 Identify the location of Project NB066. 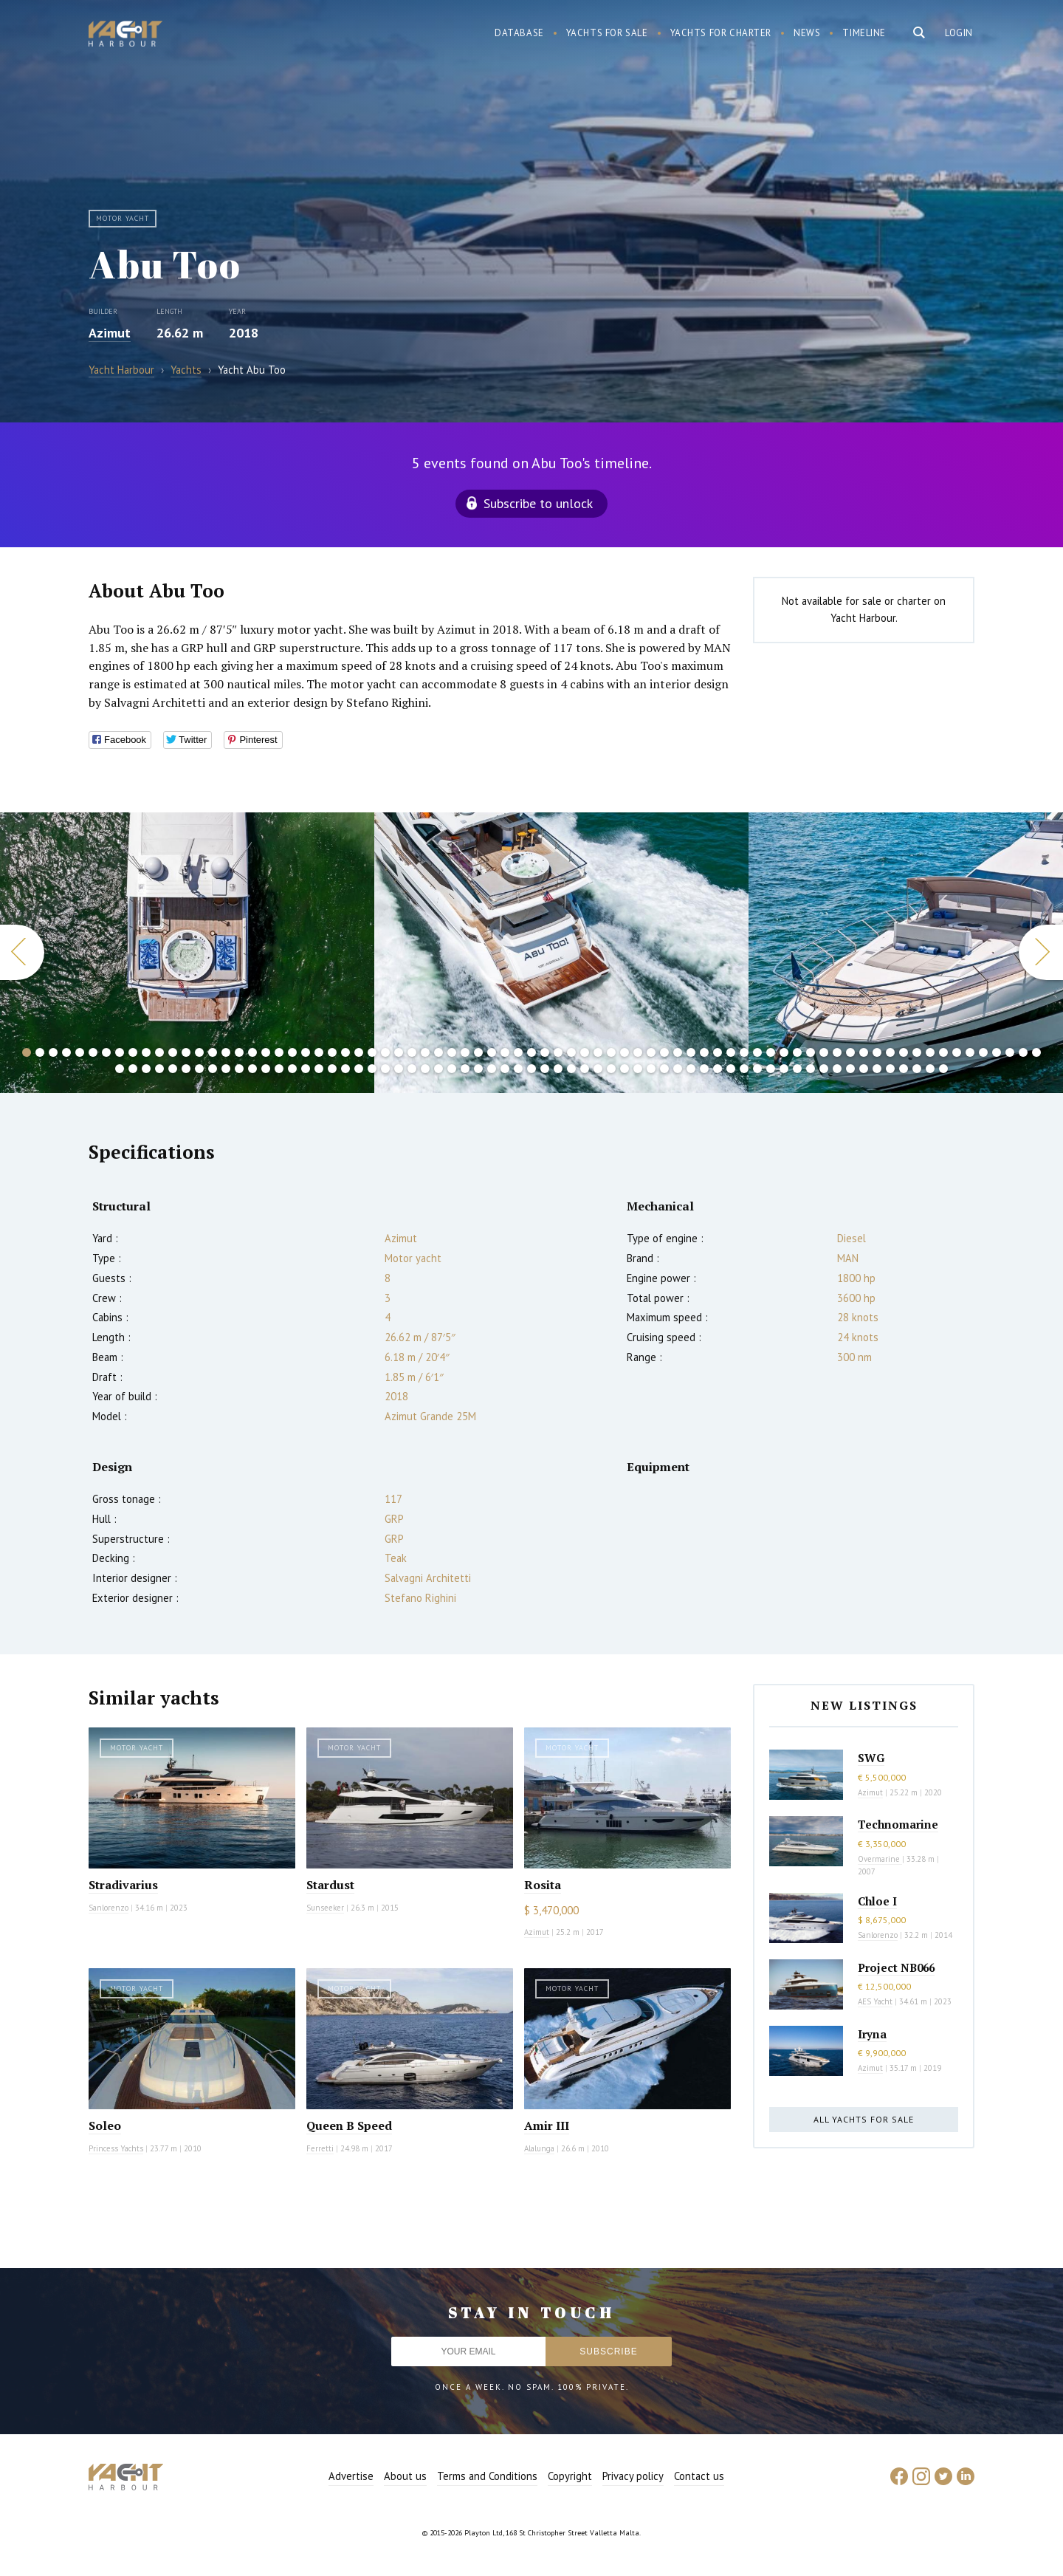
(896, 1967).